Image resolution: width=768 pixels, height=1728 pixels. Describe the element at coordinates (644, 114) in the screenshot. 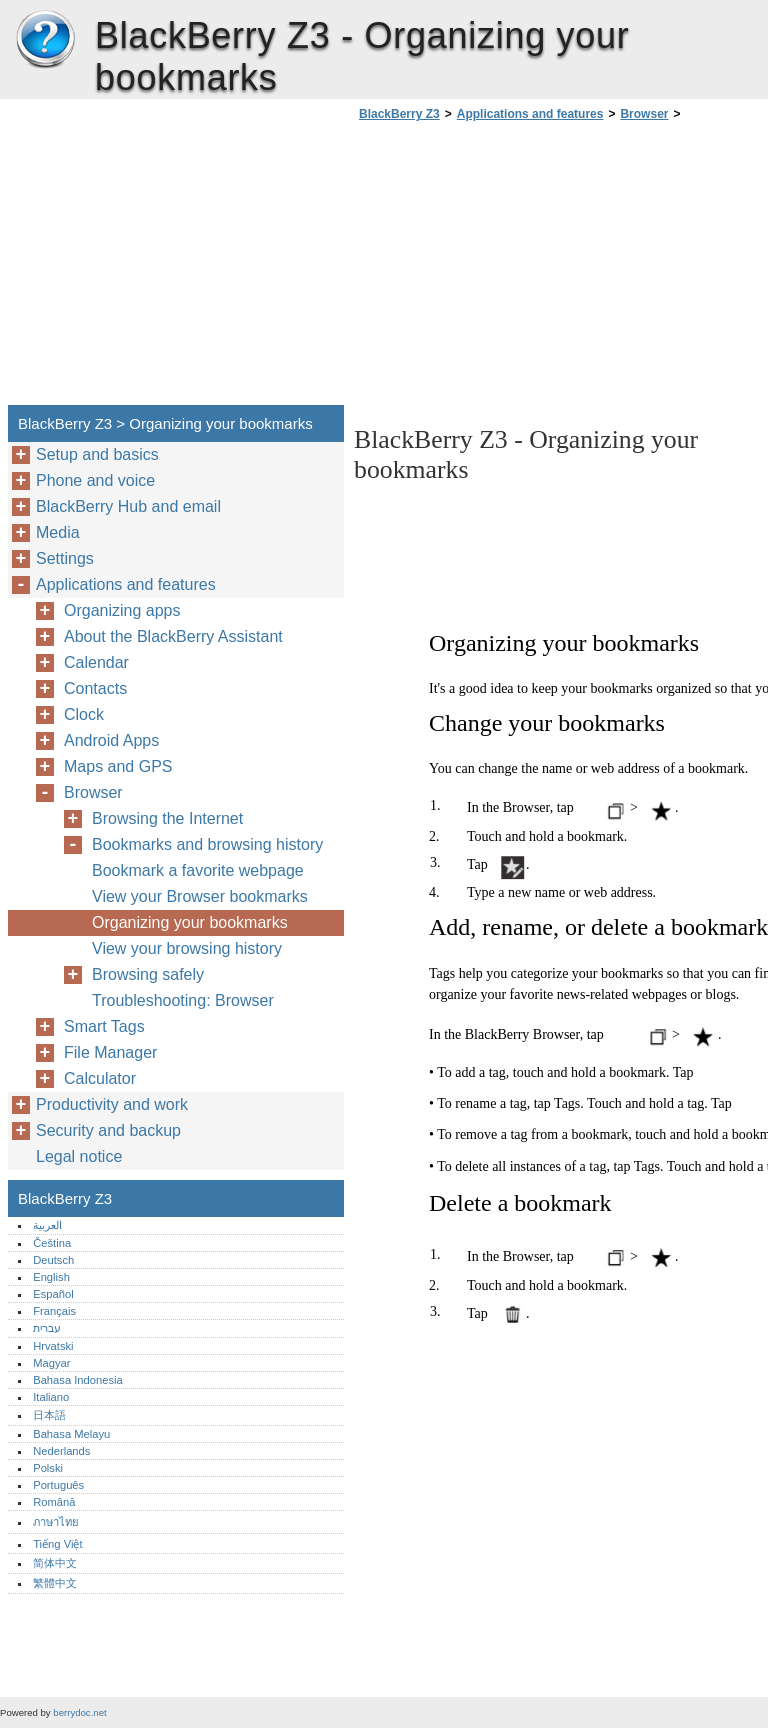

I see `Browser` at that location.